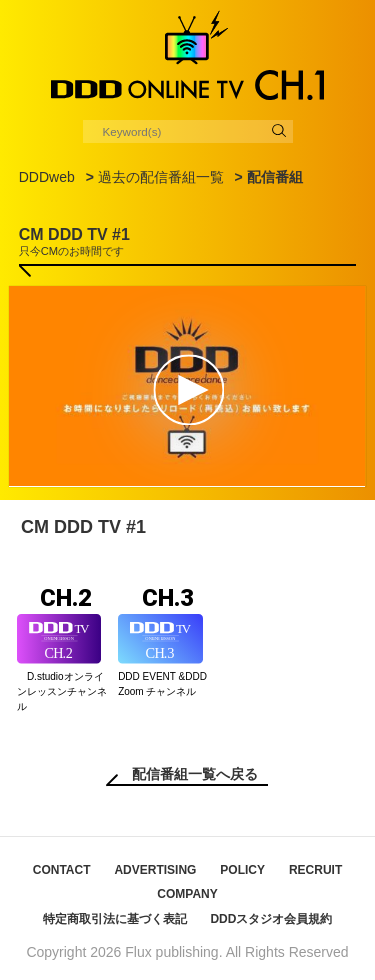 The width and height of the screenshot is (375, 980). Describe the element at coordinates (195, 774) in the screenshot. I see `配信番組一覧へ戻る` at that location.